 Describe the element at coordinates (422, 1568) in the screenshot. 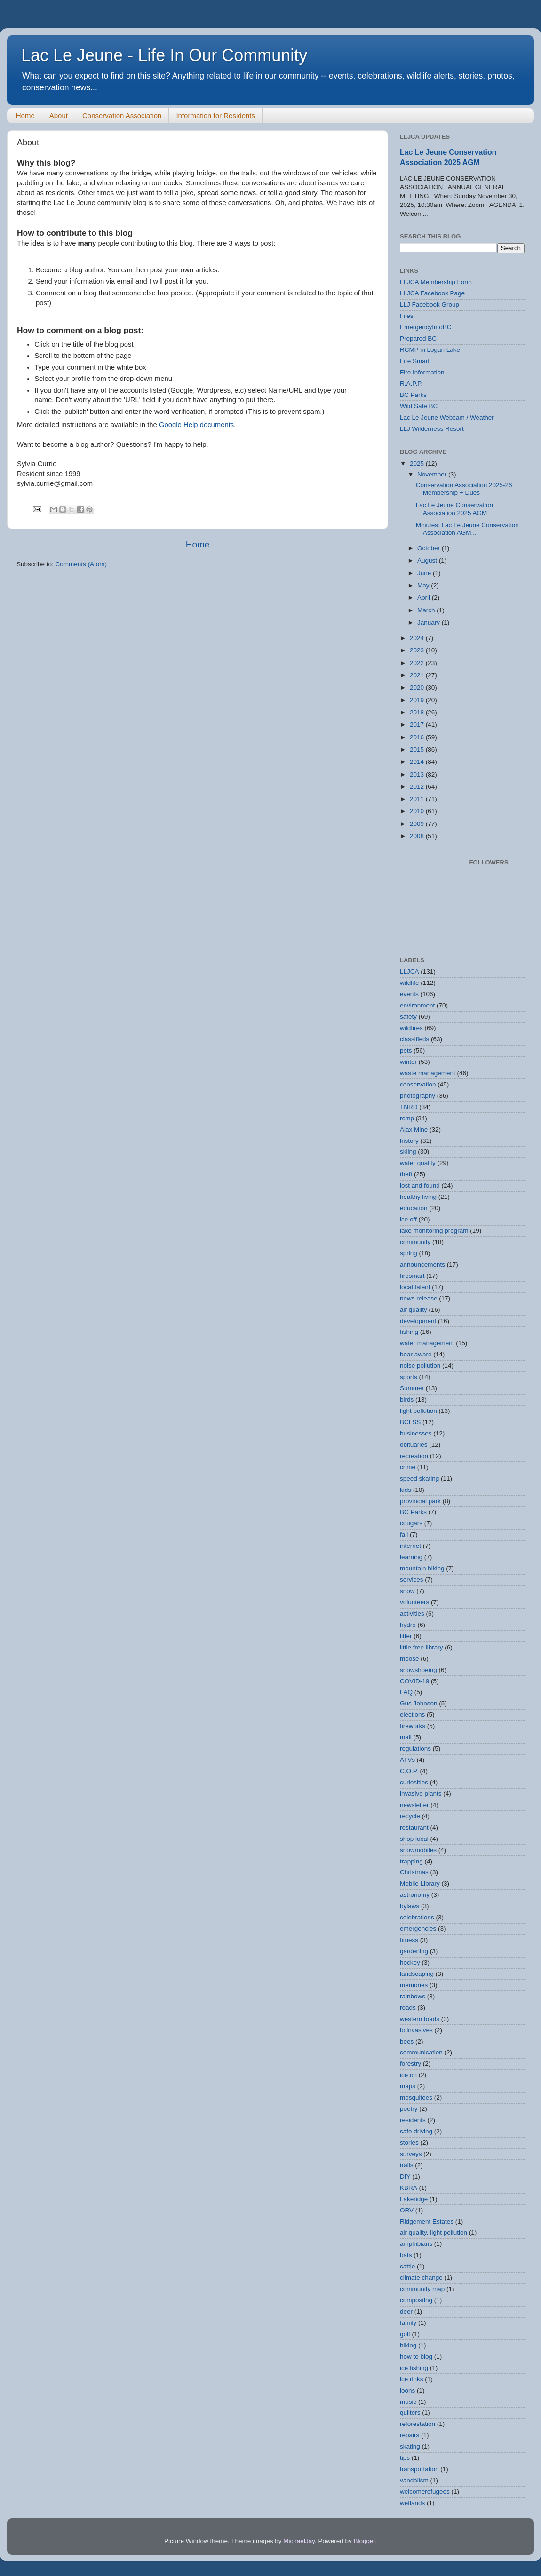

I see `mountain biking` at that location.